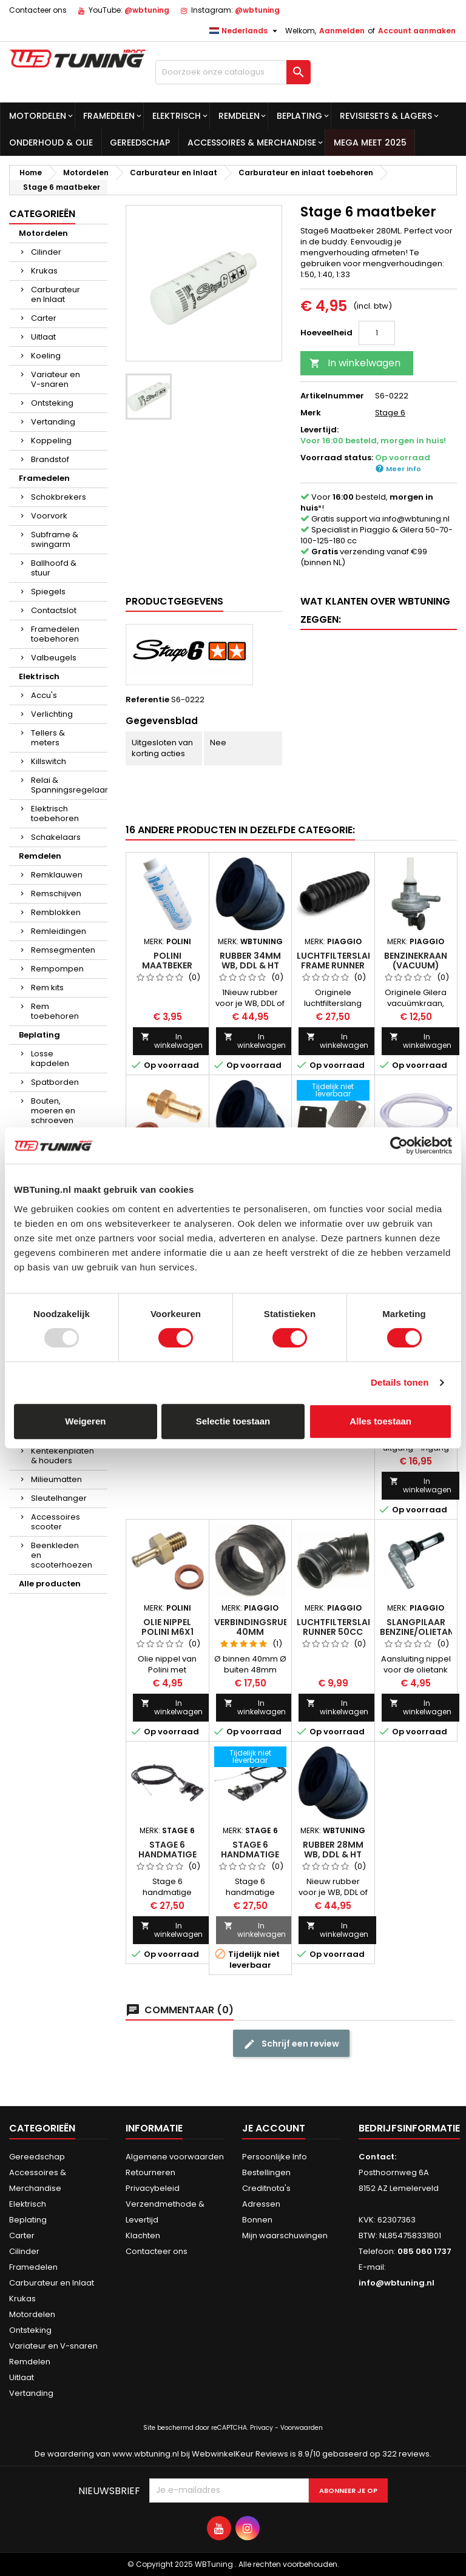 This screenshot has width=466, height=2576. I want to click on Mijn waarschuwingen, so click(285, 2235).